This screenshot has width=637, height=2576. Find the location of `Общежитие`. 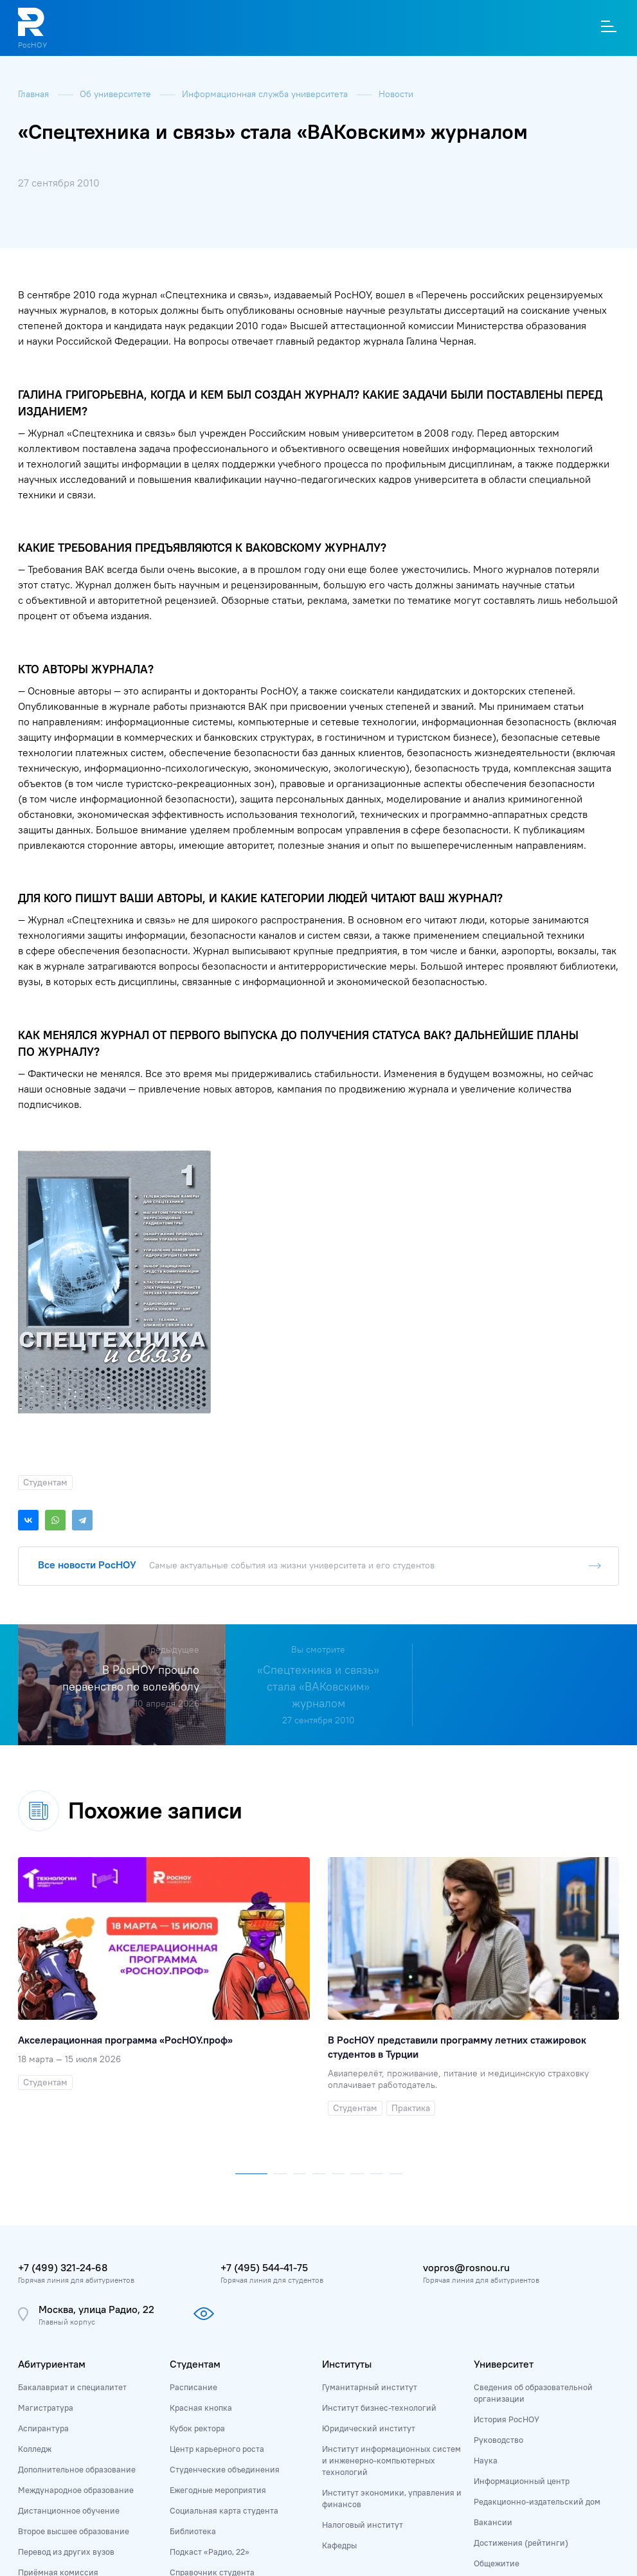

Общежитие is located at coordinates (496, 2563).